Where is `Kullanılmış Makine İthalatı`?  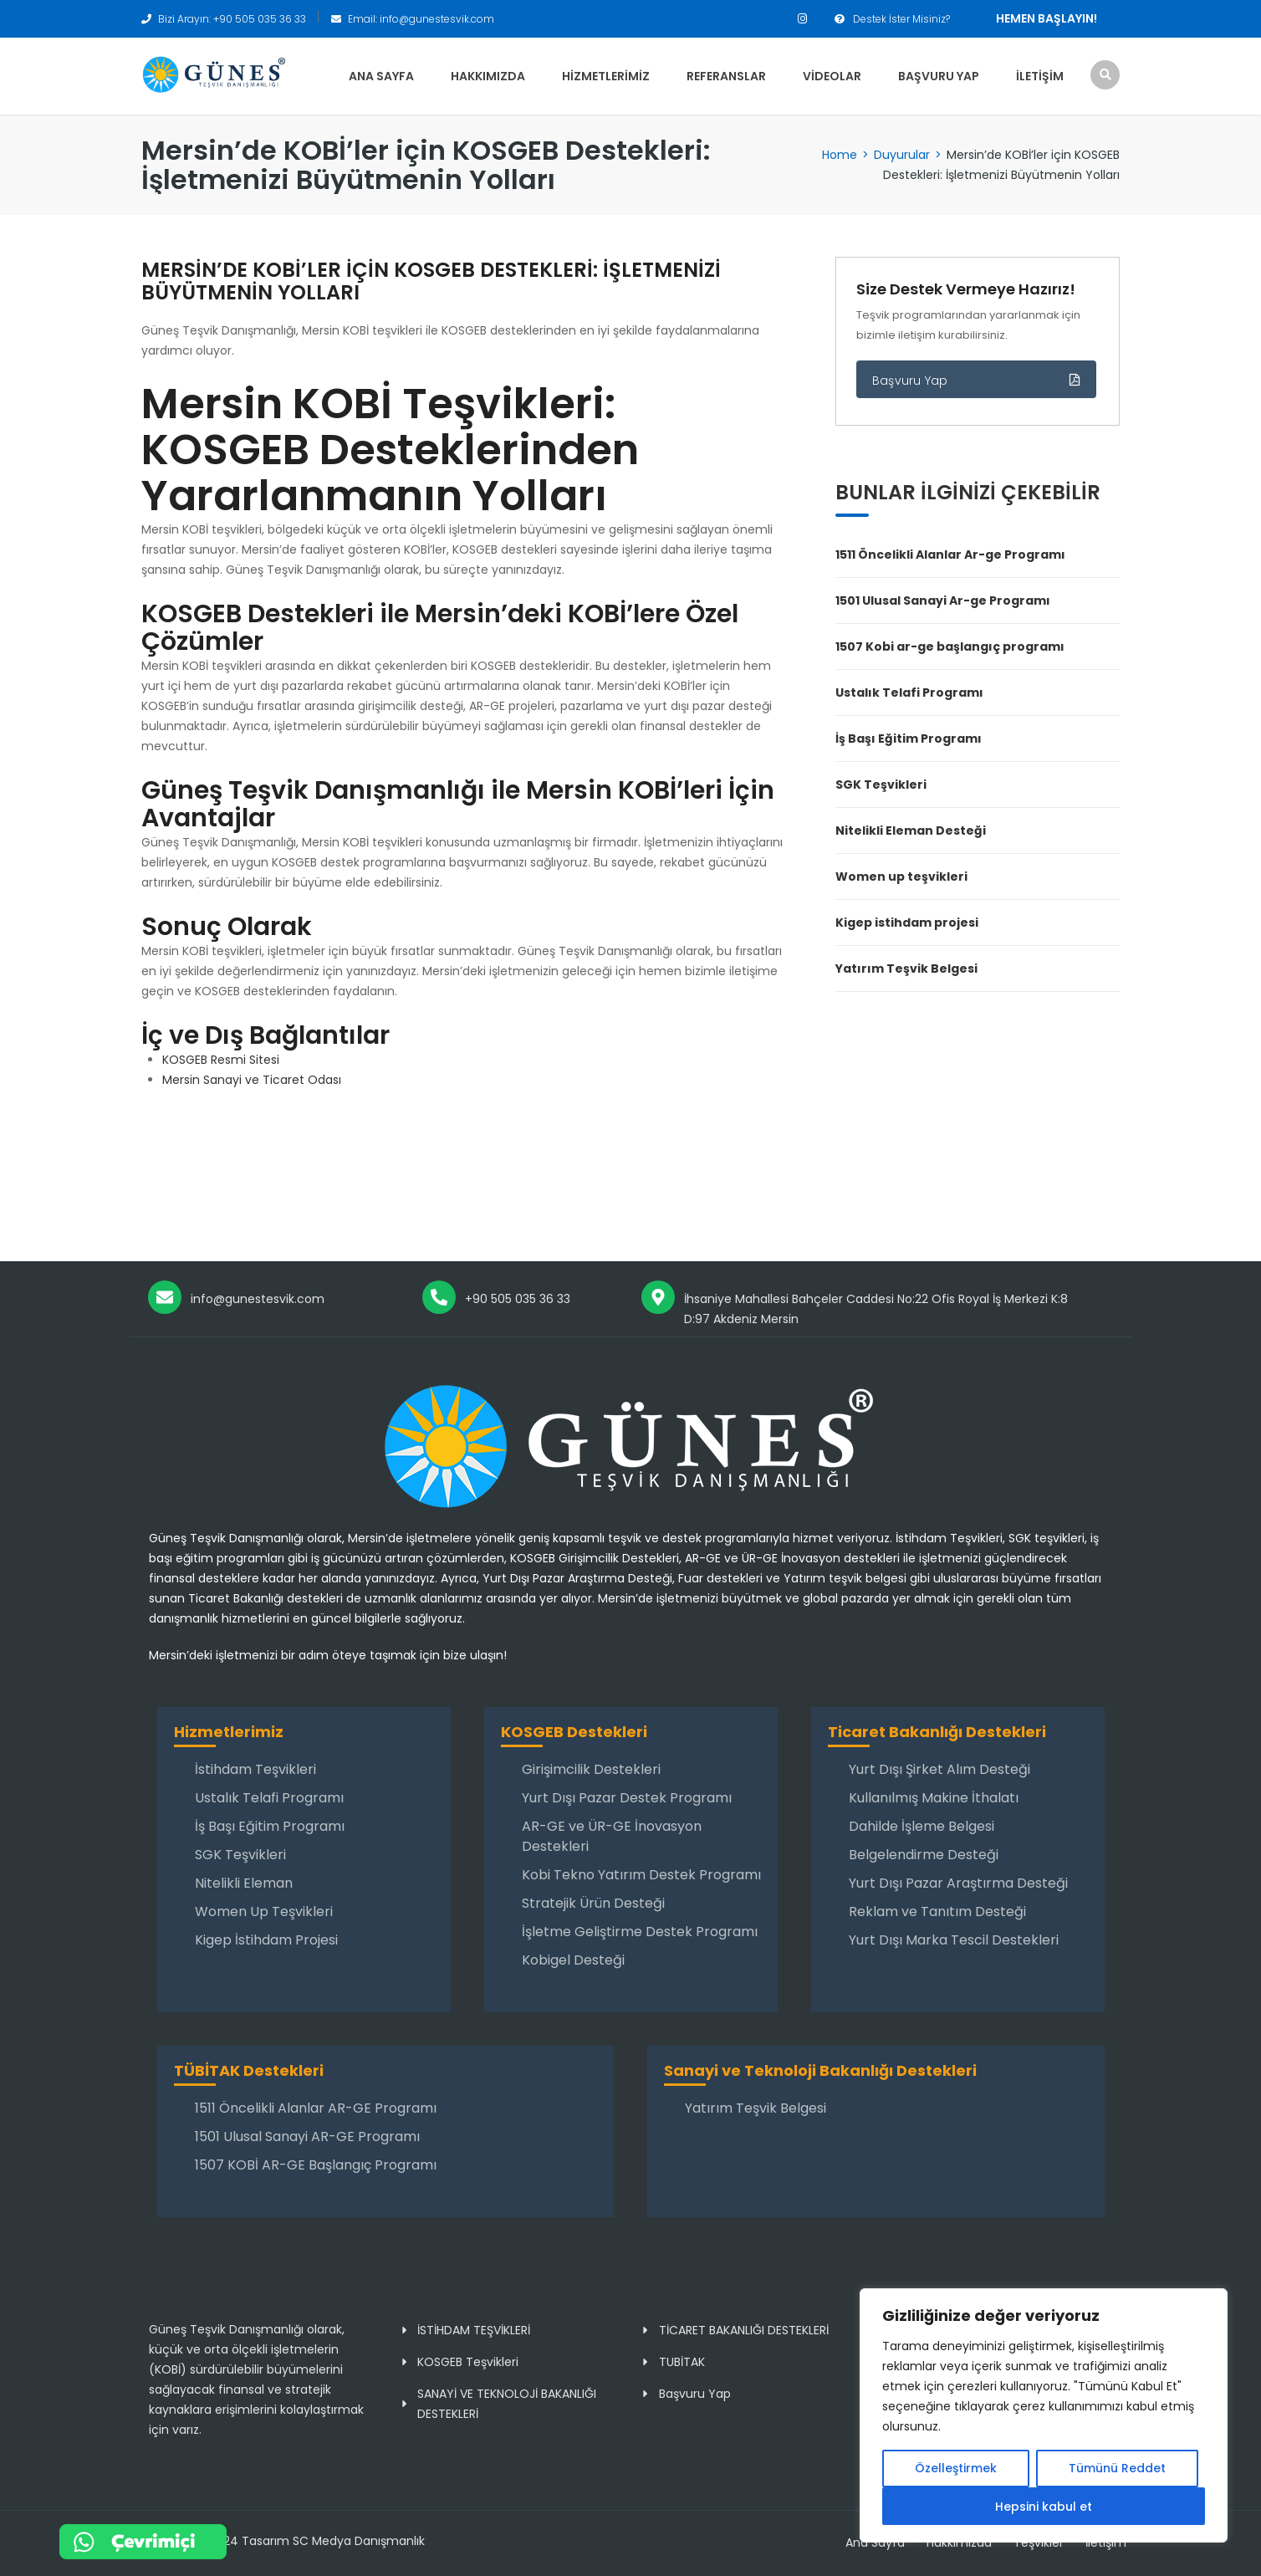
Kullanılmış Makine İthalatı is located at coordinates (933, 1797).